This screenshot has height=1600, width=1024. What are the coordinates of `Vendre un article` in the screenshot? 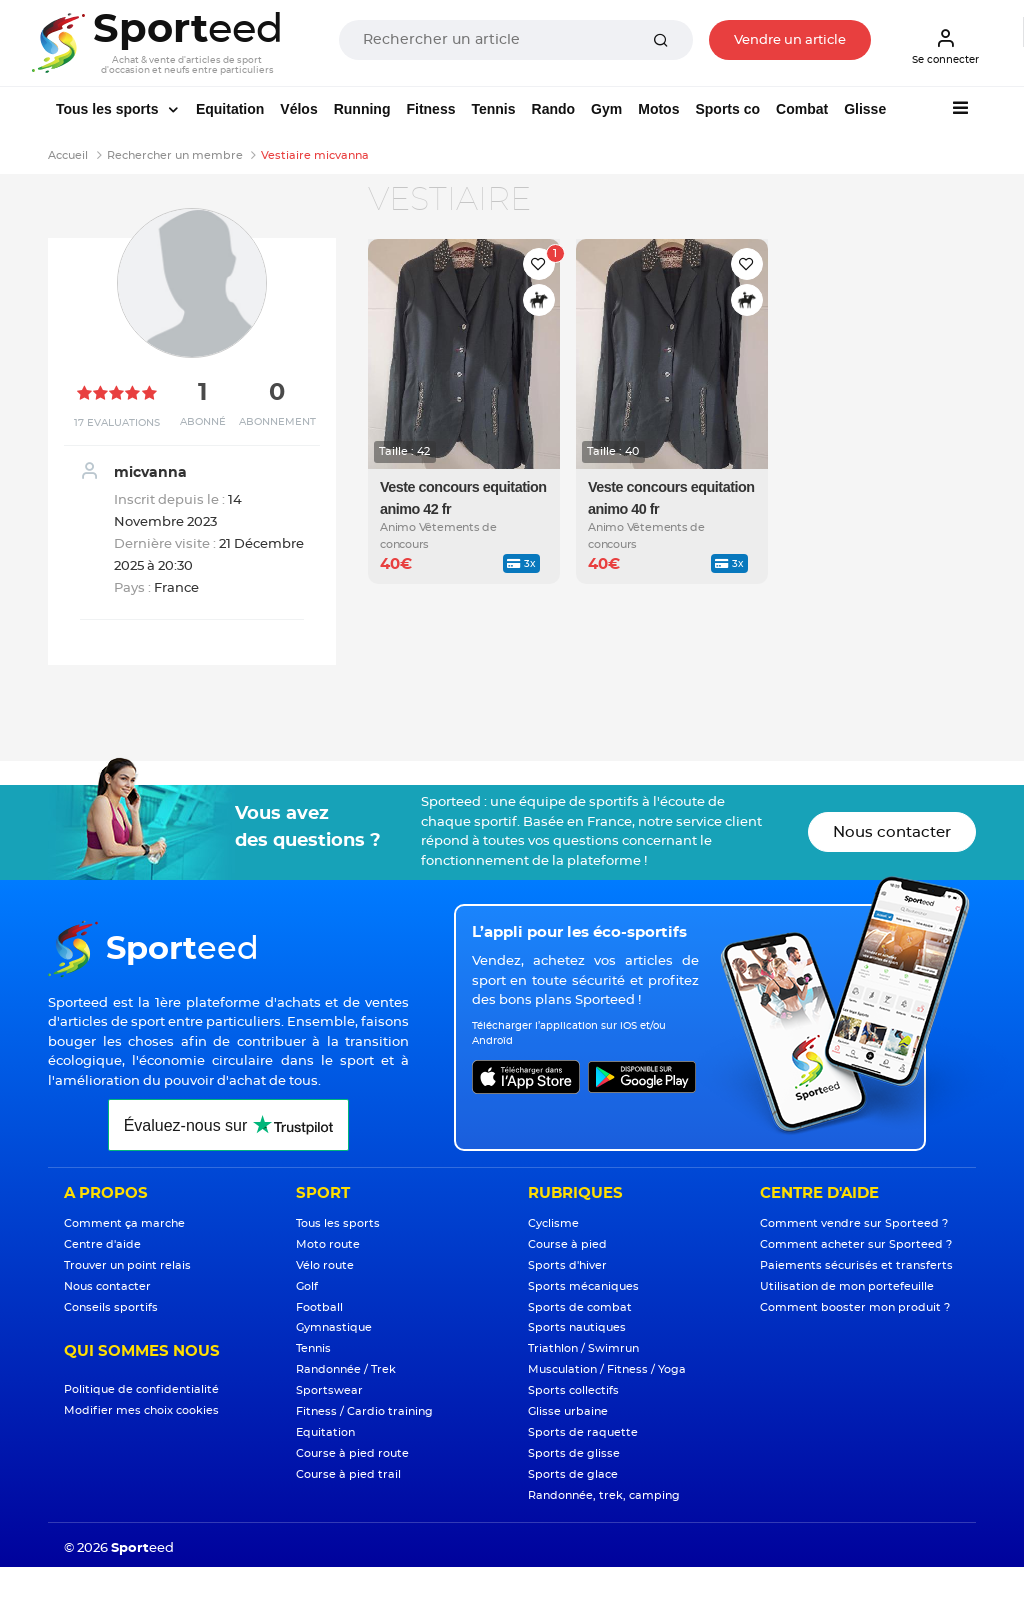 It's located at (790, 40).